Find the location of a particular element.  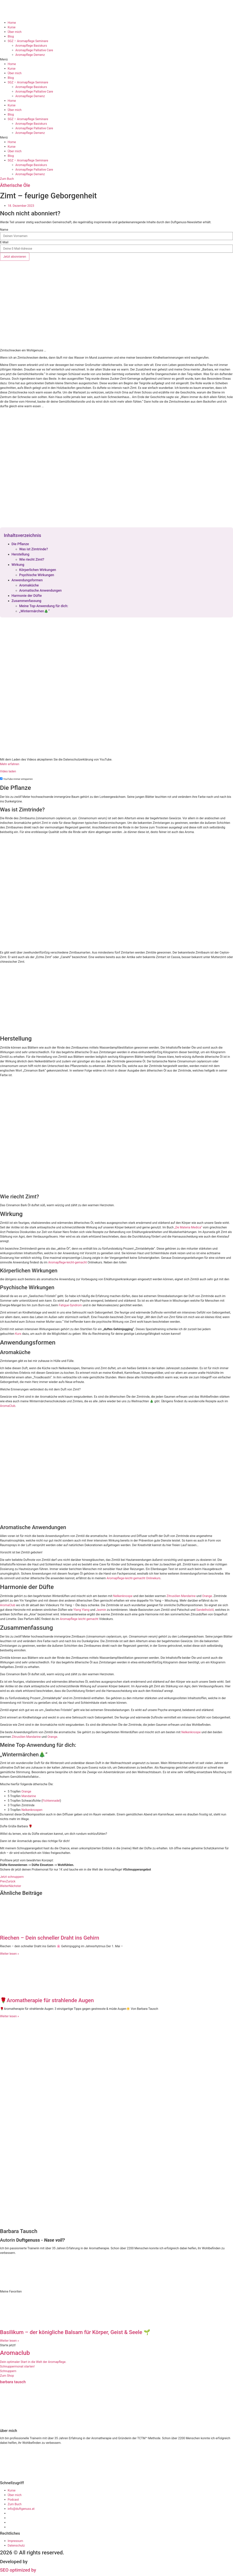

AromaClub is located at coordinates (7, 1406).